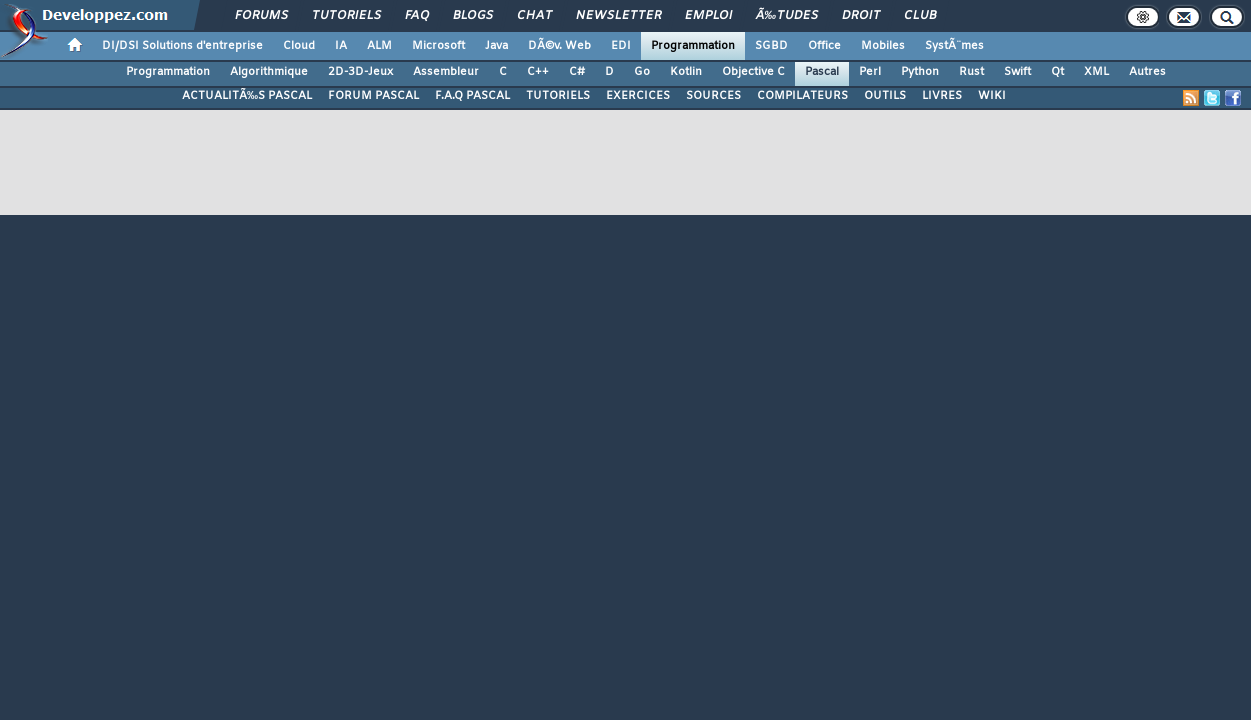 The width and height of the screenshot is (1251, 720). What do you see at coordinates (870, 72) in the screenshot?
I see `Perl` at bounding box center [870, 72].